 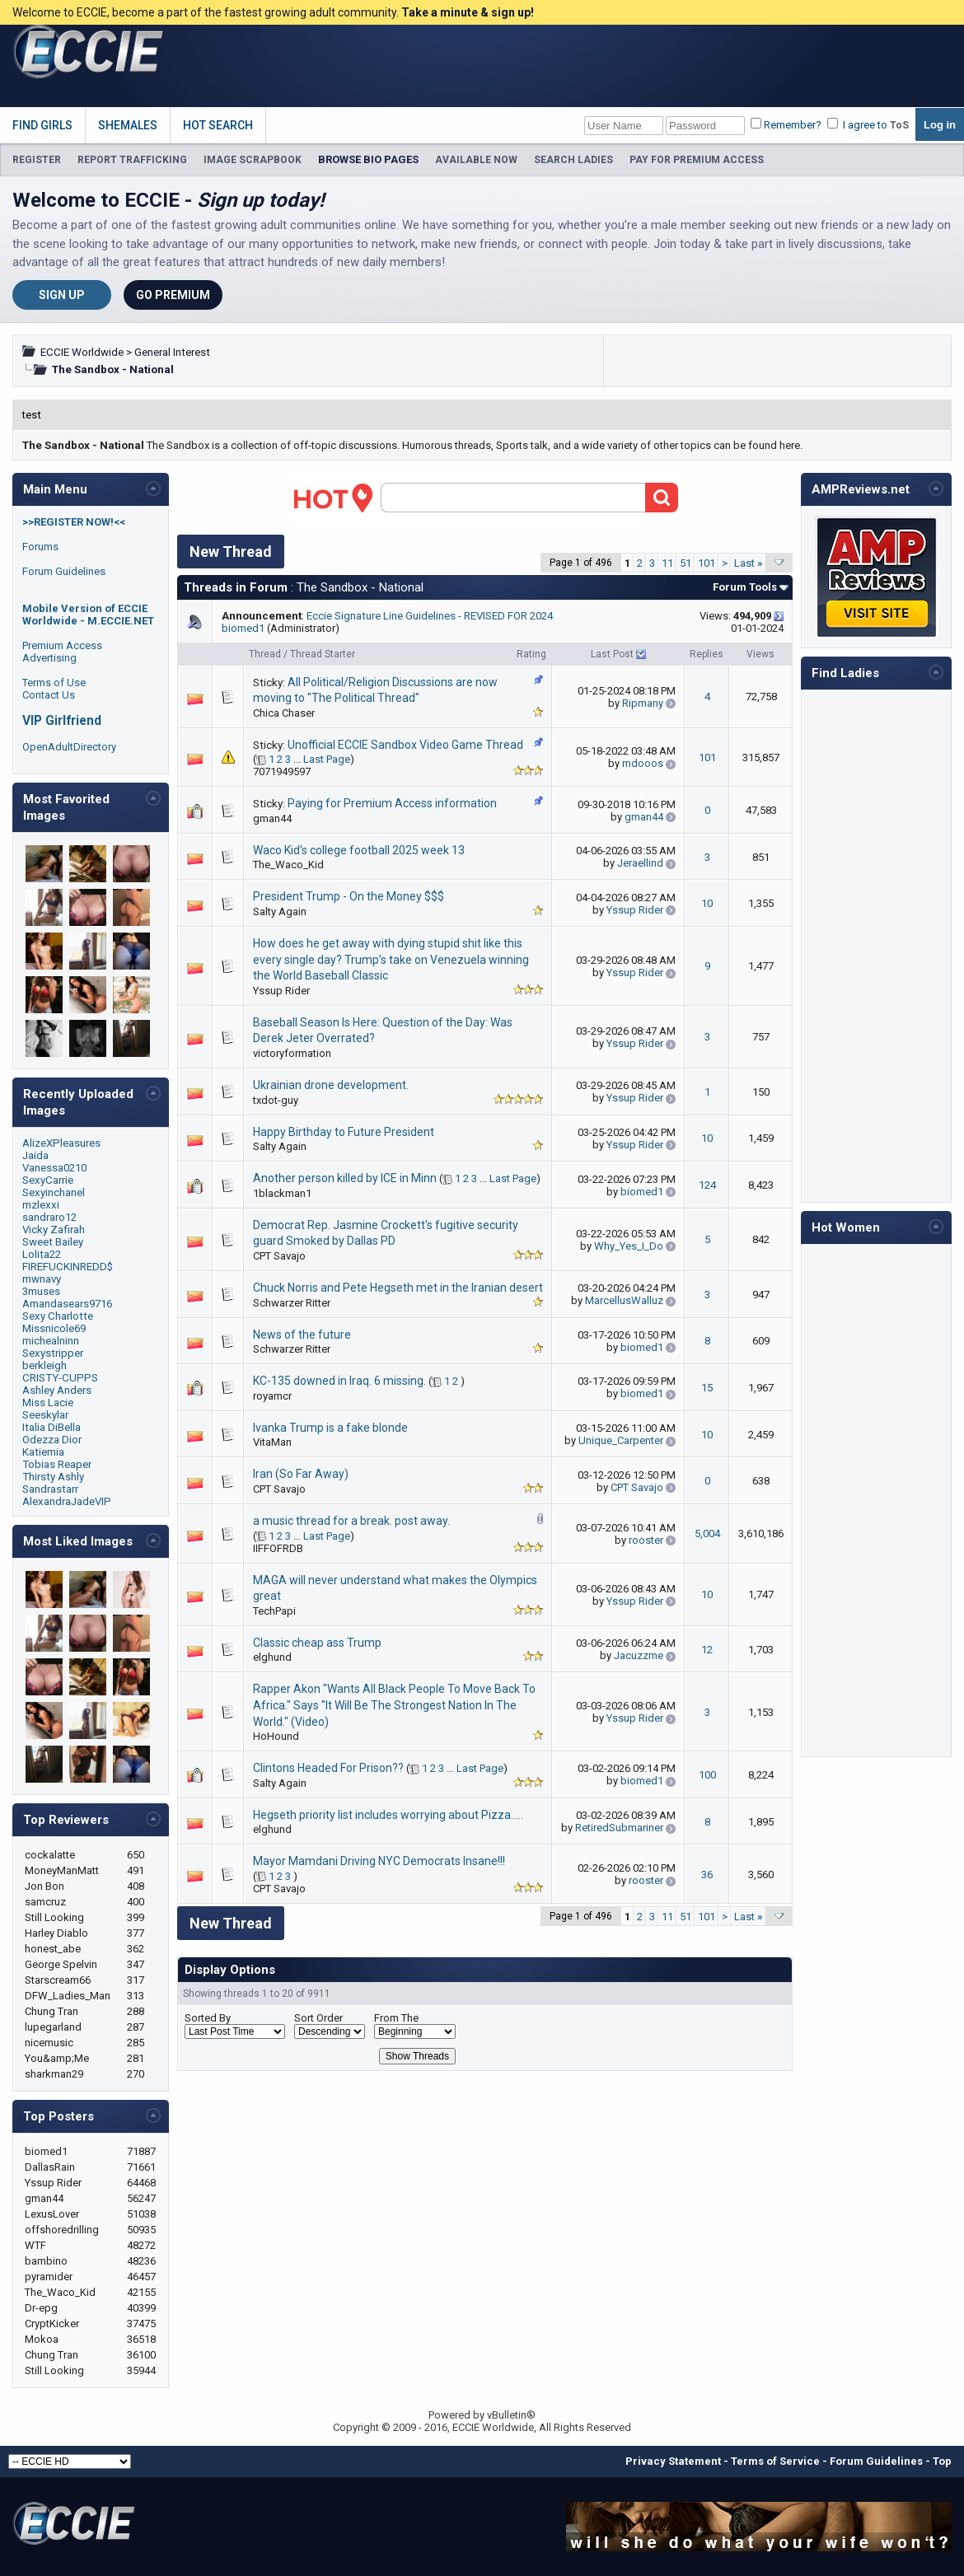 What do you see at coordinates (748, 563) in the screenshot?
I see `Last` at bounding box center [748, 563].